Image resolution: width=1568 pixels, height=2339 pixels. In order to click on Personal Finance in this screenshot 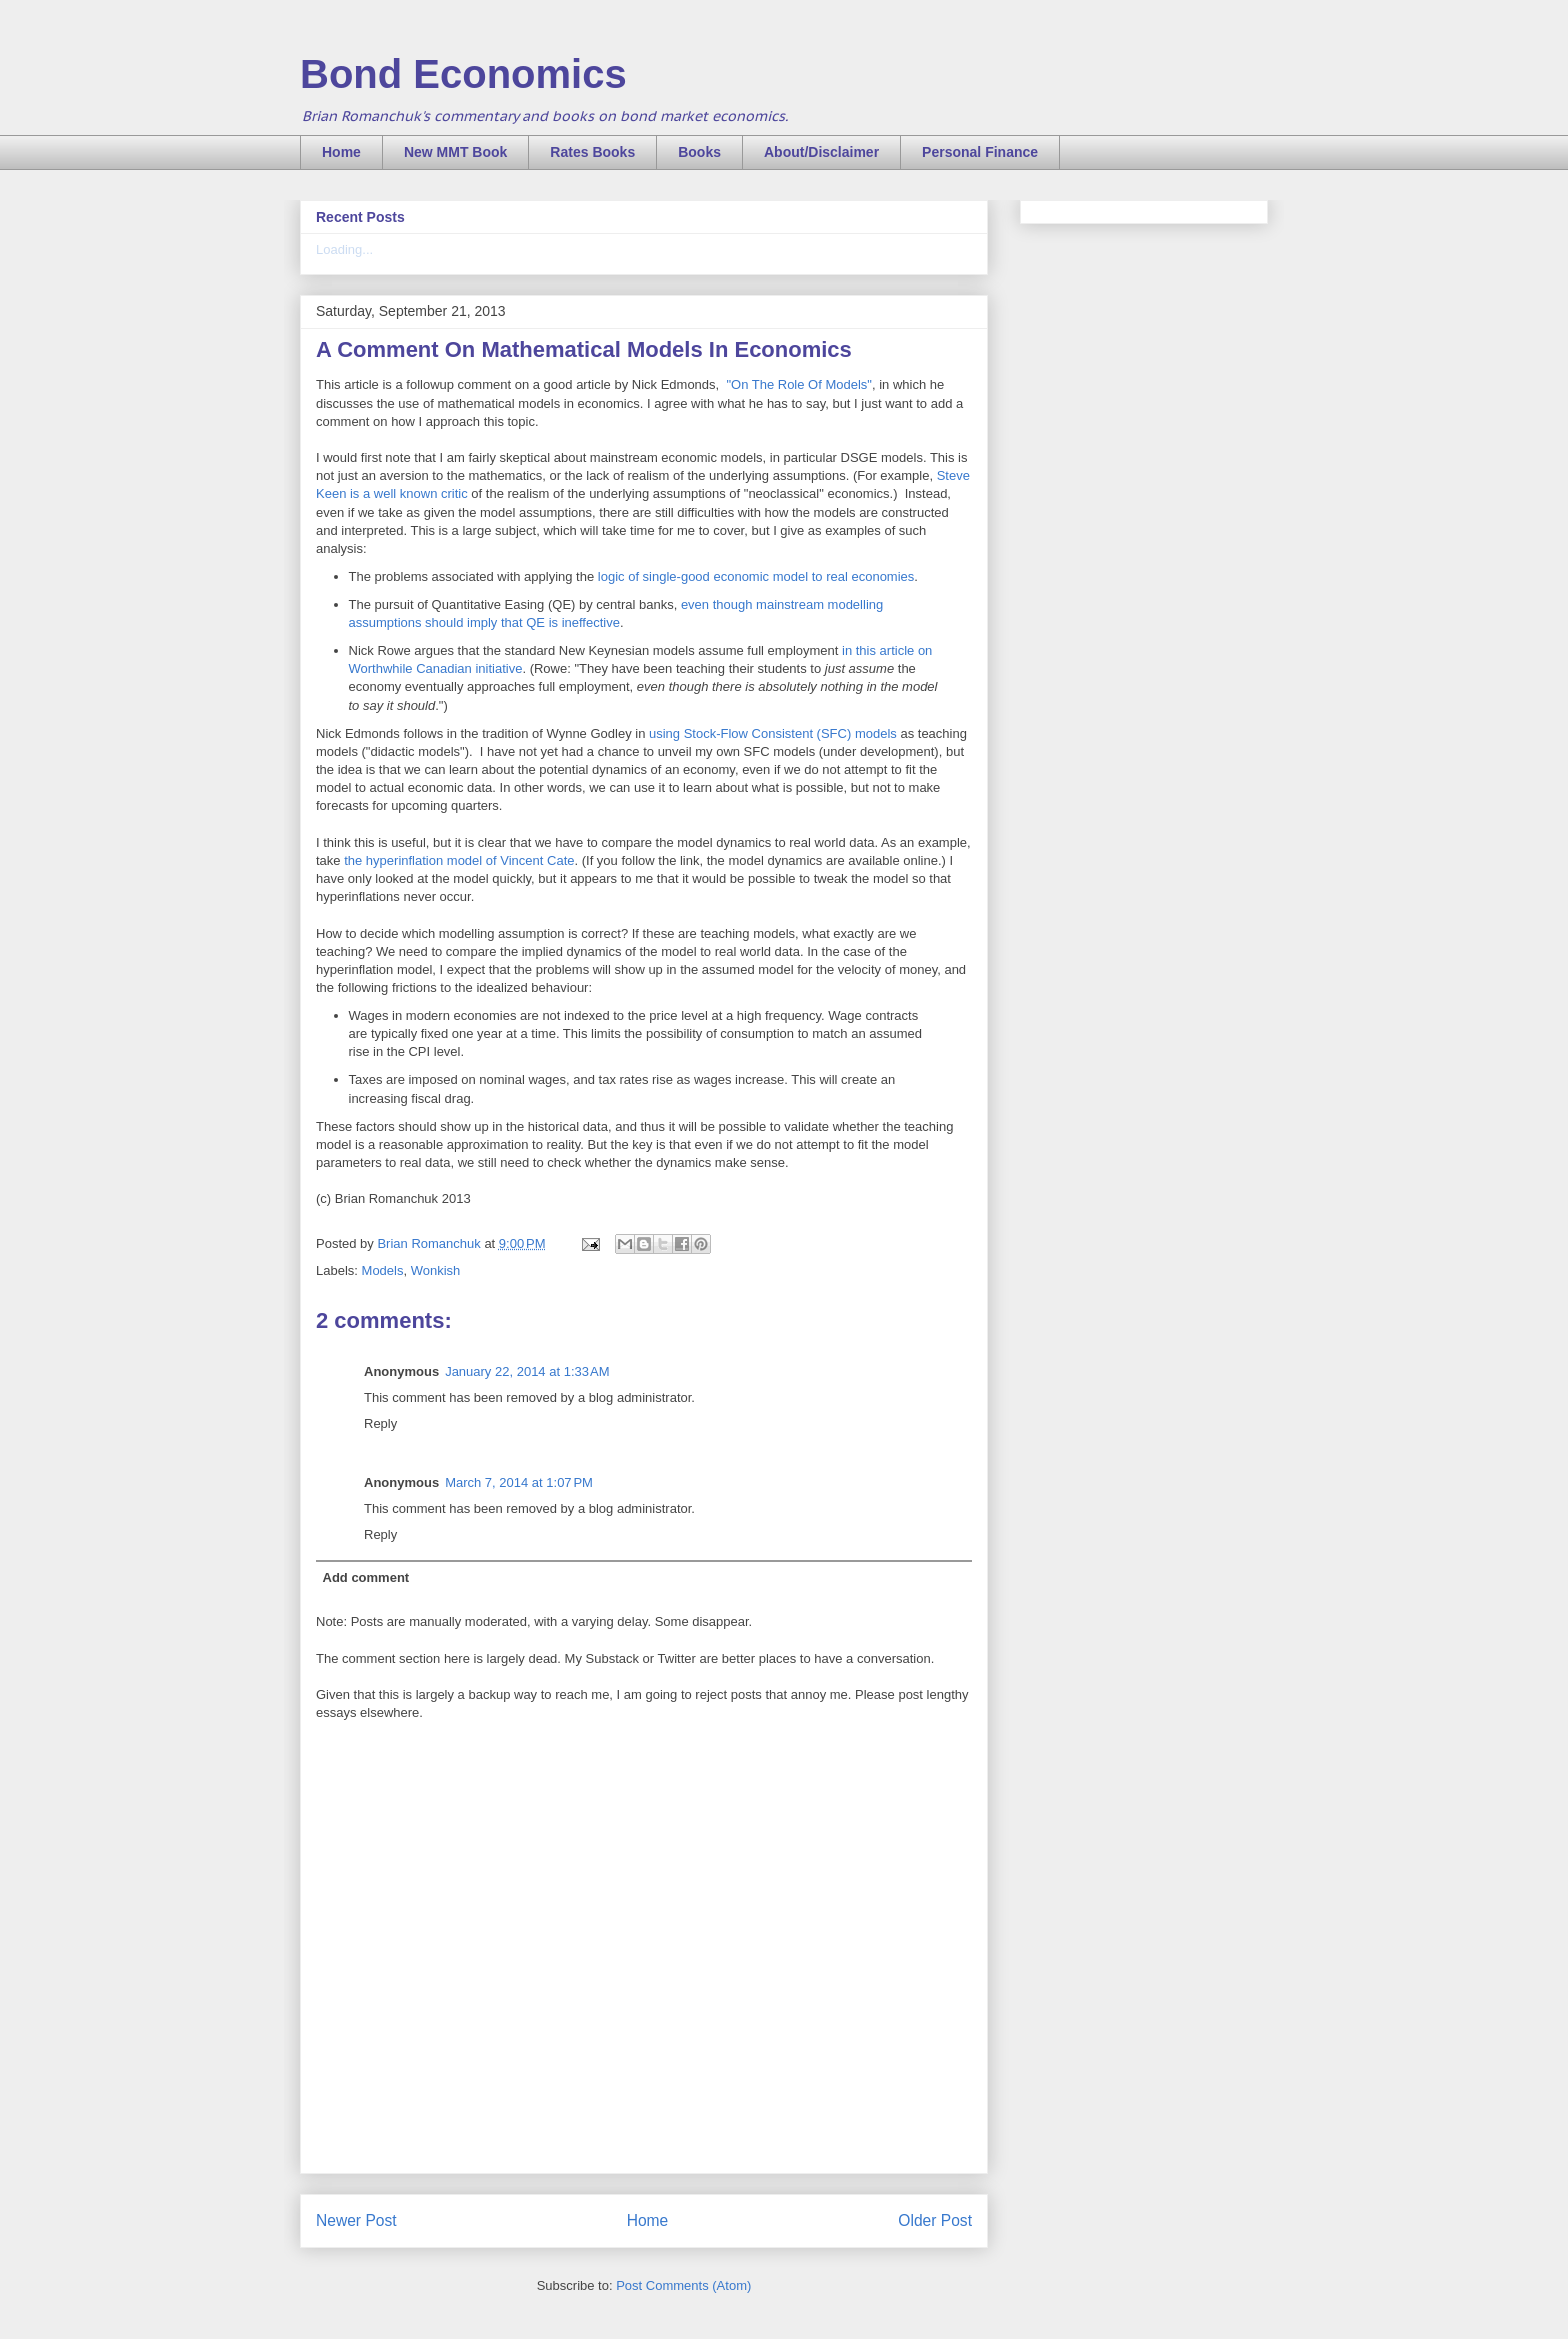, I will do `click(980, 152)`.